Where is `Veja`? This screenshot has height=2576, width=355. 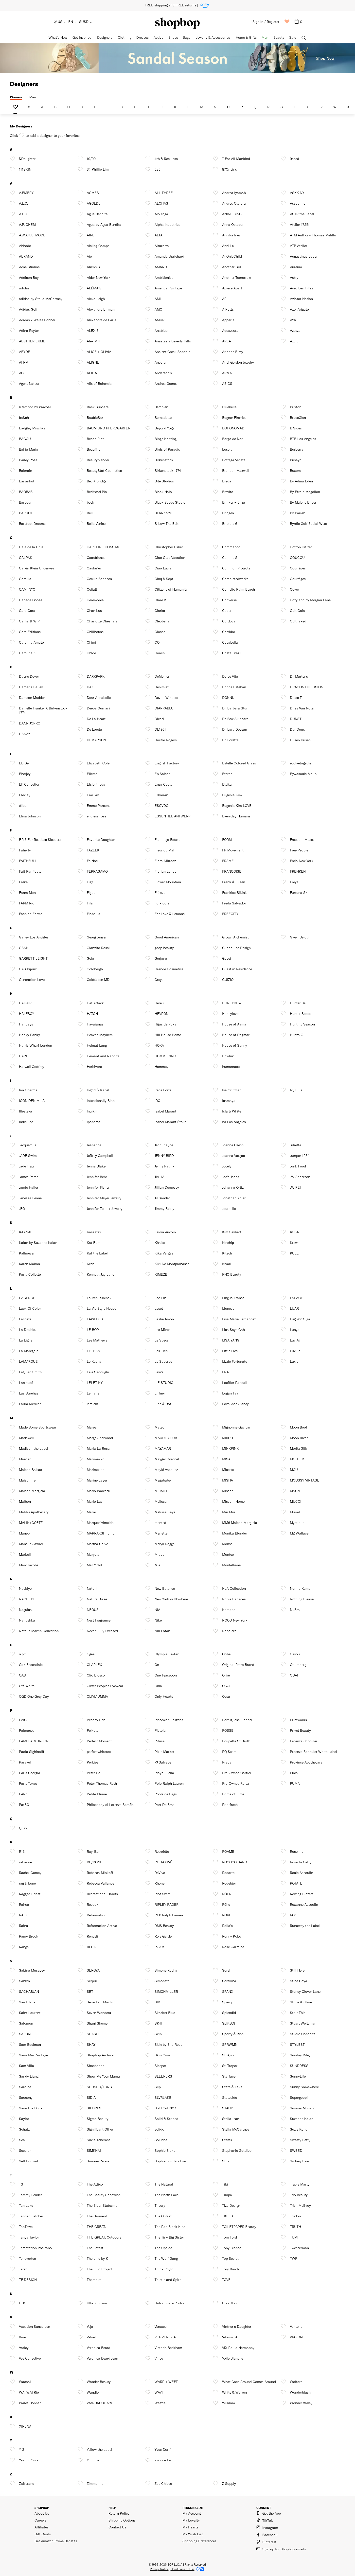
Veja is located at coordinates (90, 2326).